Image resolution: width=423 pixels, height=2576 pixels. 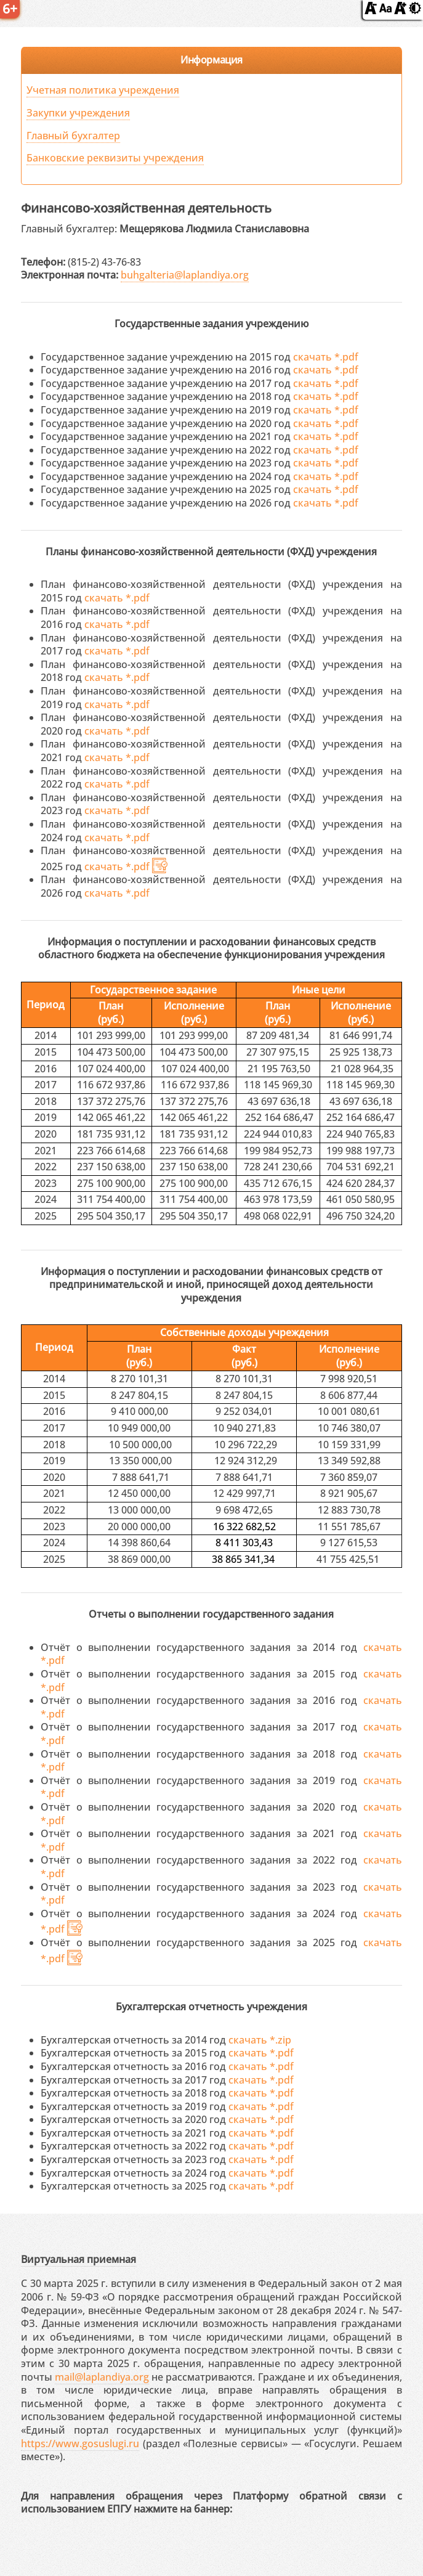 I want to click on Главный бухгалтер, so click(x=73, y=135).